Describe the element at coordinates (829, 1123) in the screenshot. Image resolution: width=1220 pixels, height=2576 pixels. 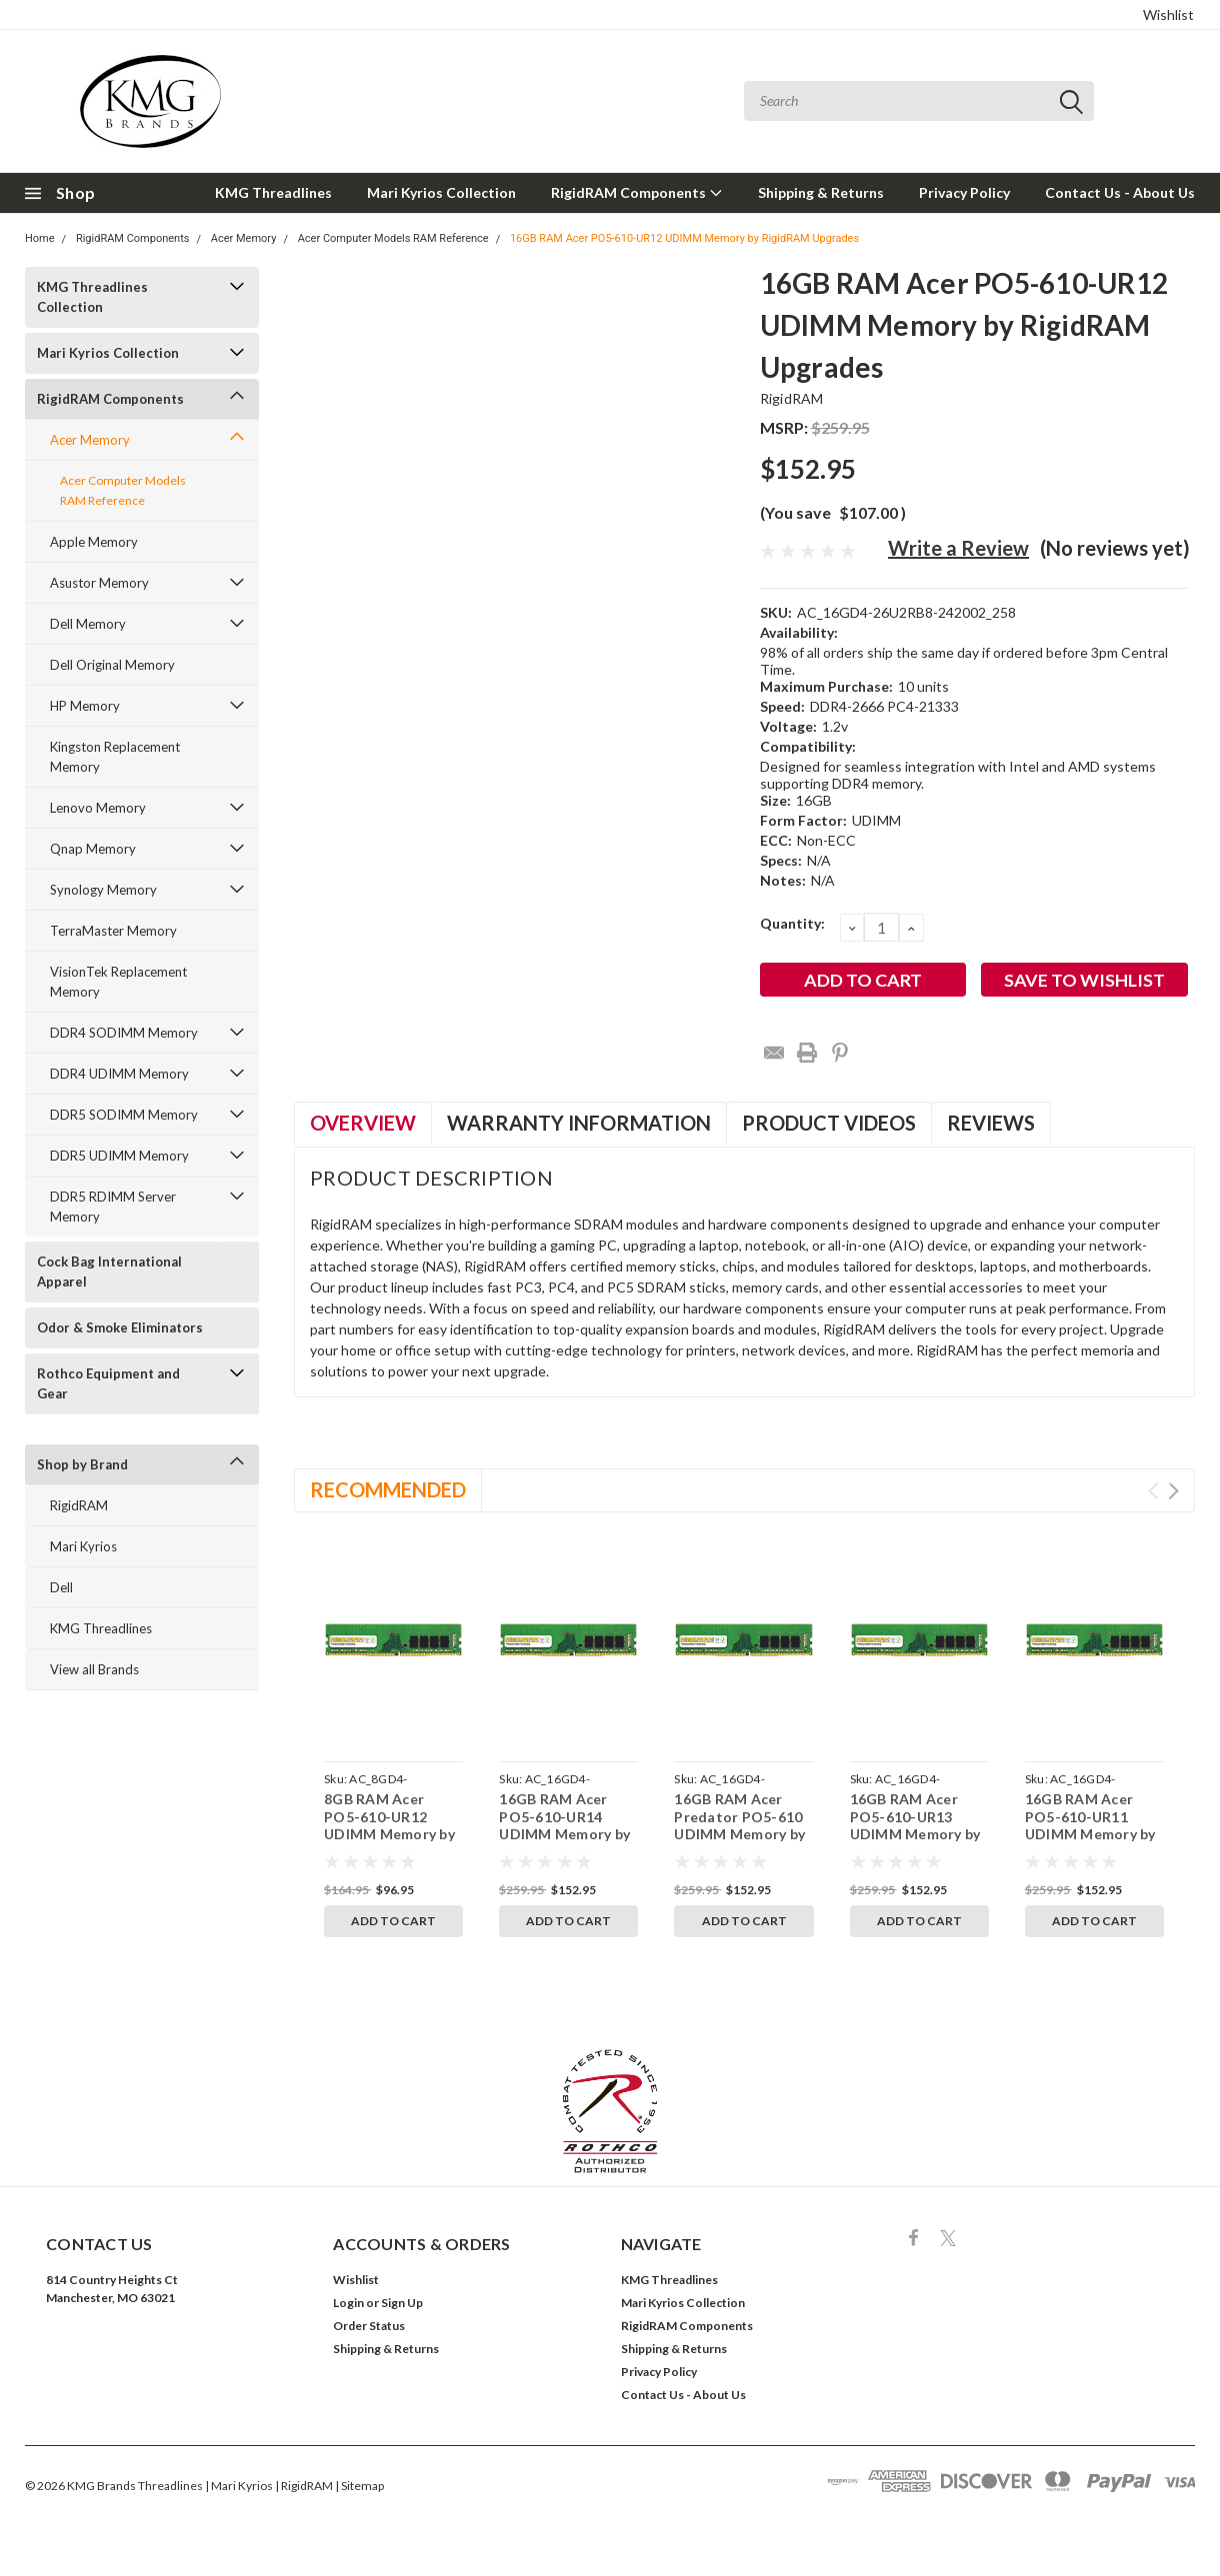
I see `Product Videos` at that location.